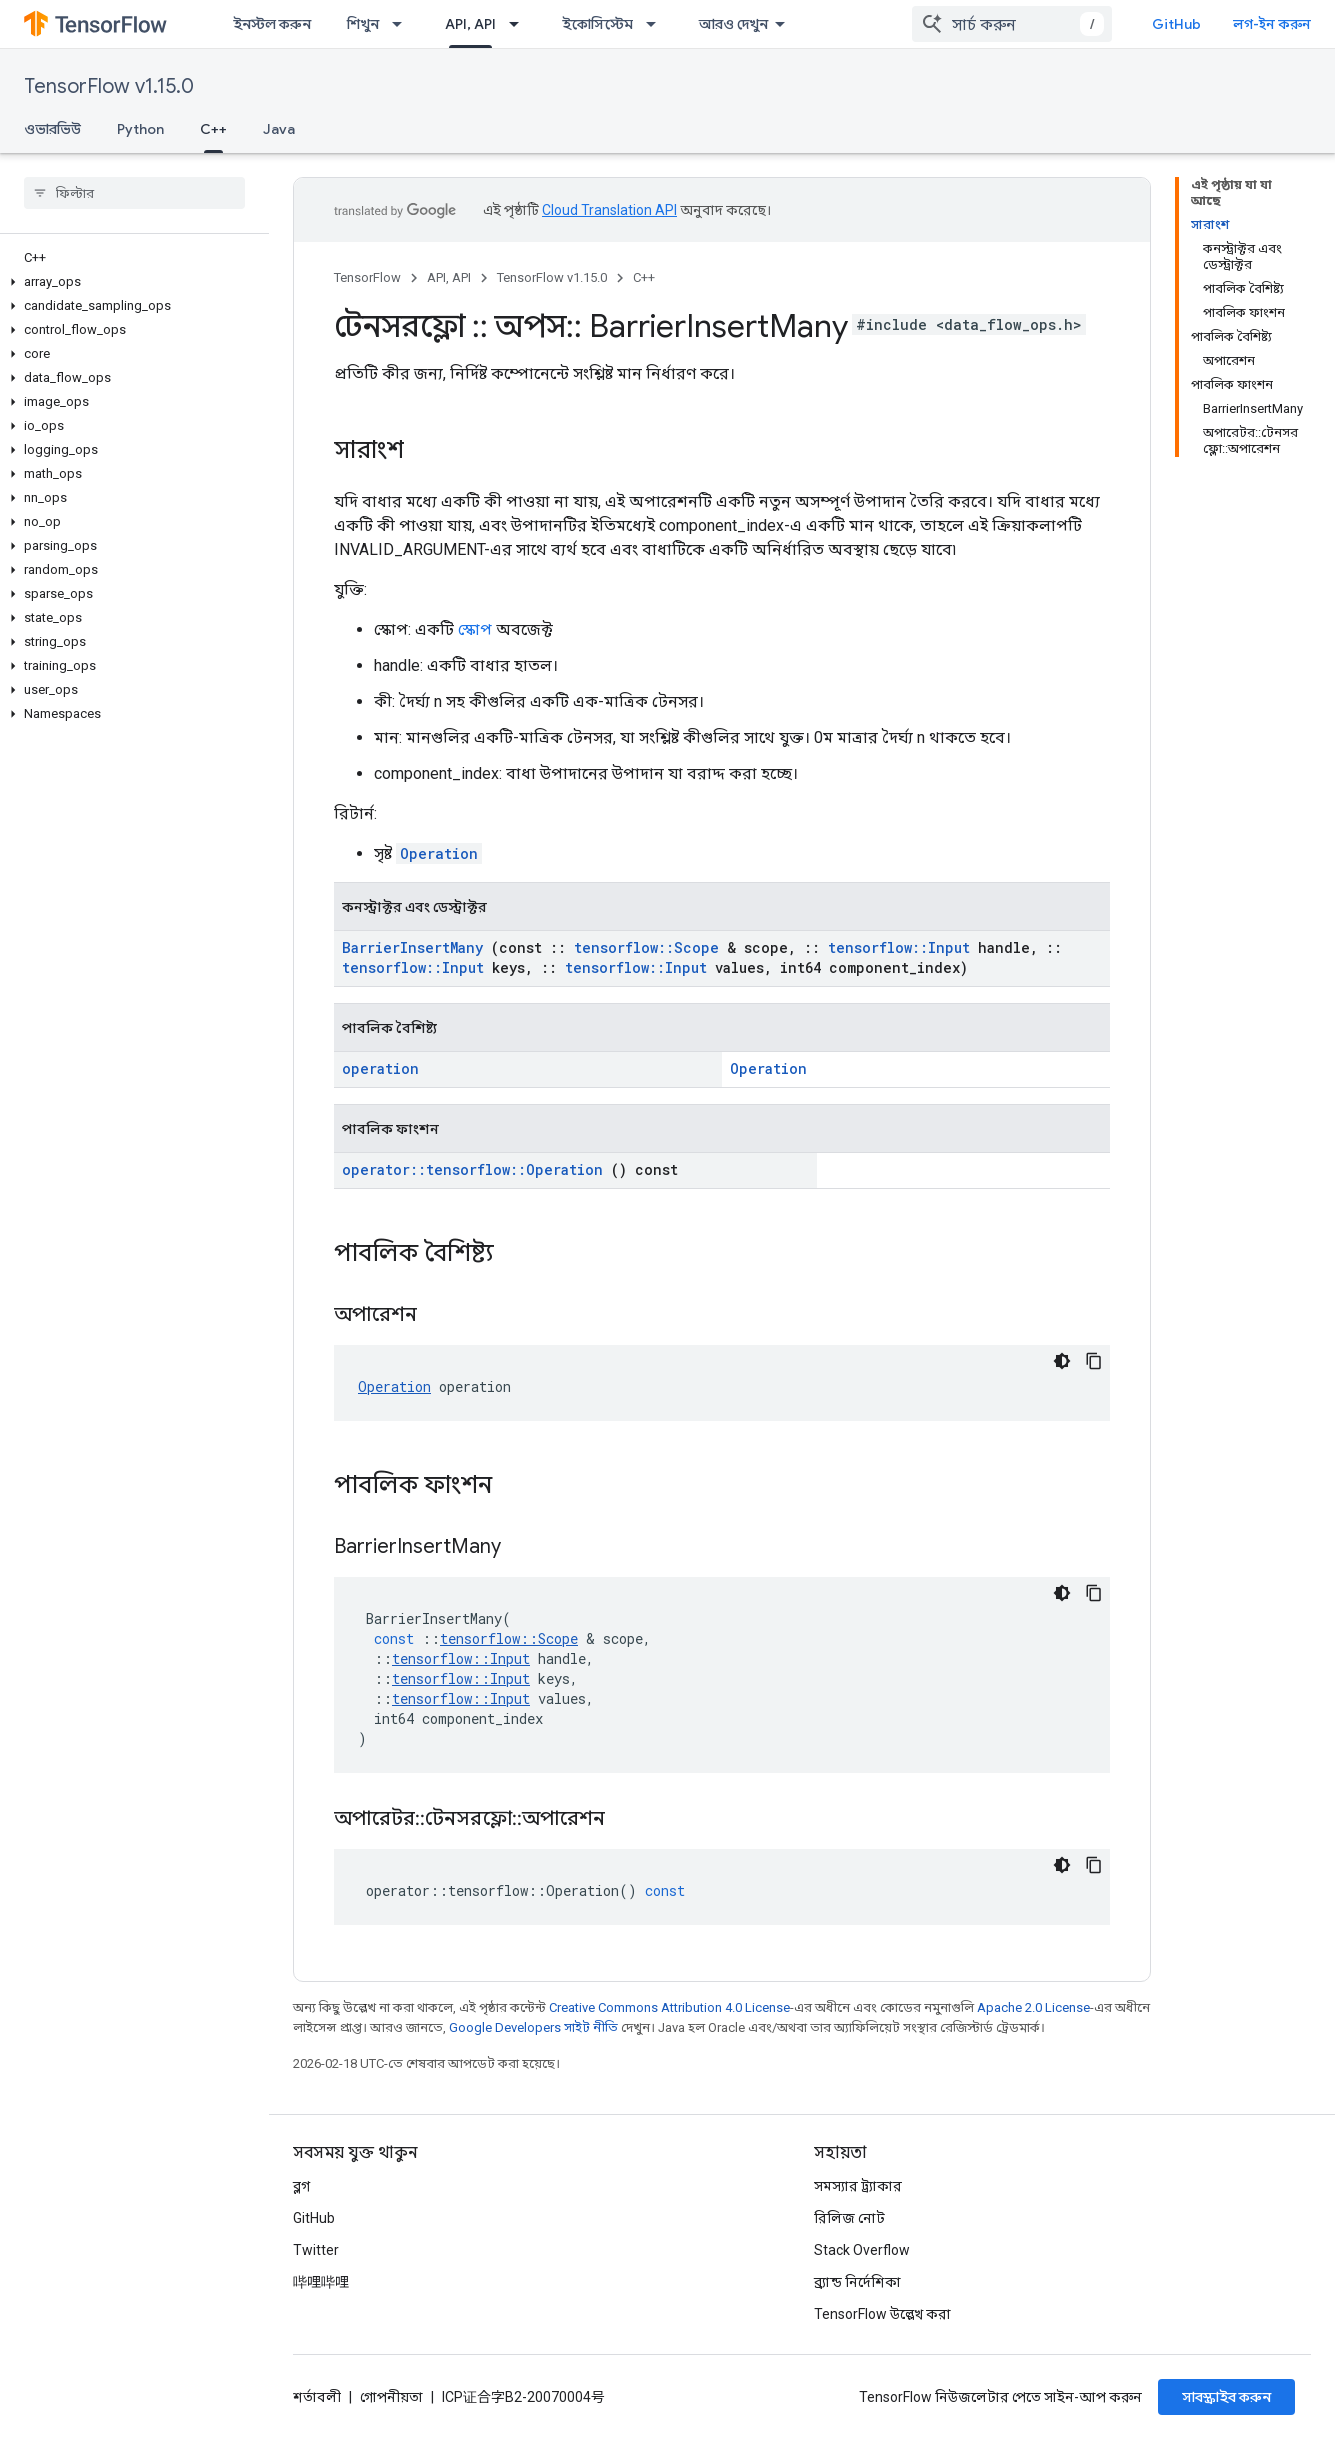 The height and width of the screenshot is (2439, 1335). What do you see at coordinates (858, 2186) in the screenshot?
I see `সমস্যার ট্র্যাকার` at bounding box center [858, 2186].